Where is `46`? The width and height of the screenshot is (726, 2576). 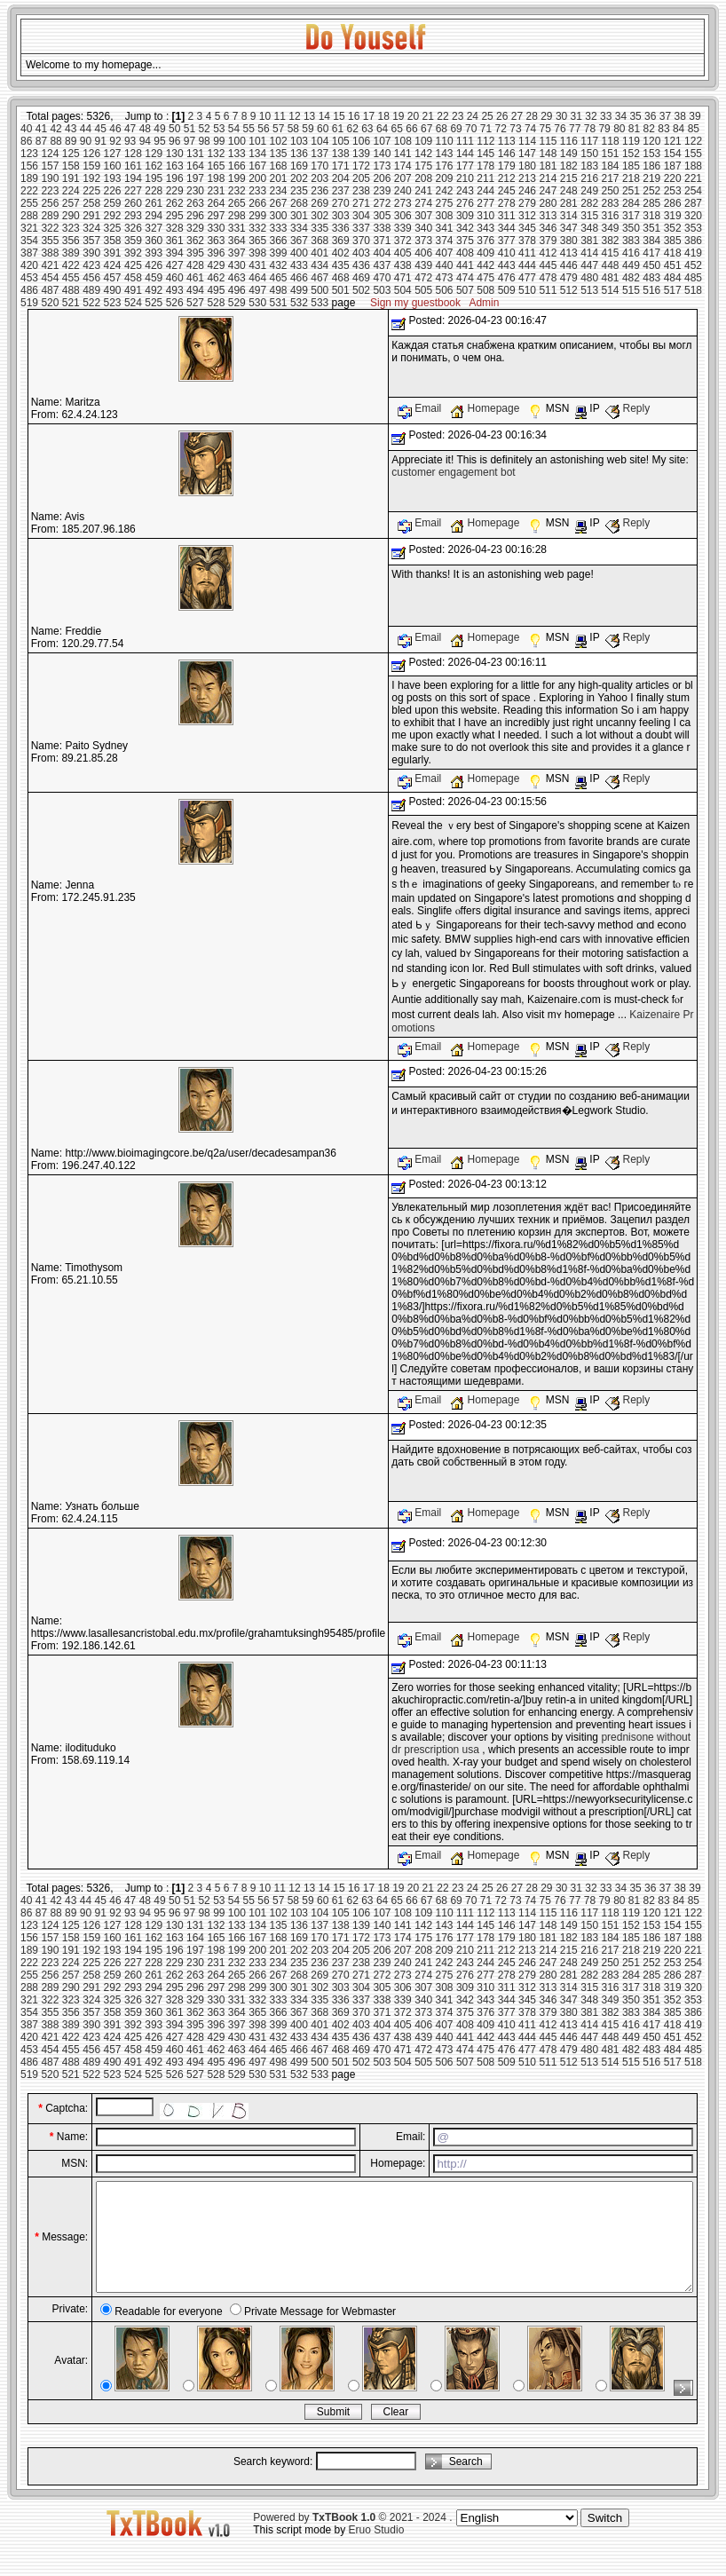
46 is located at coordinates (115, 128).